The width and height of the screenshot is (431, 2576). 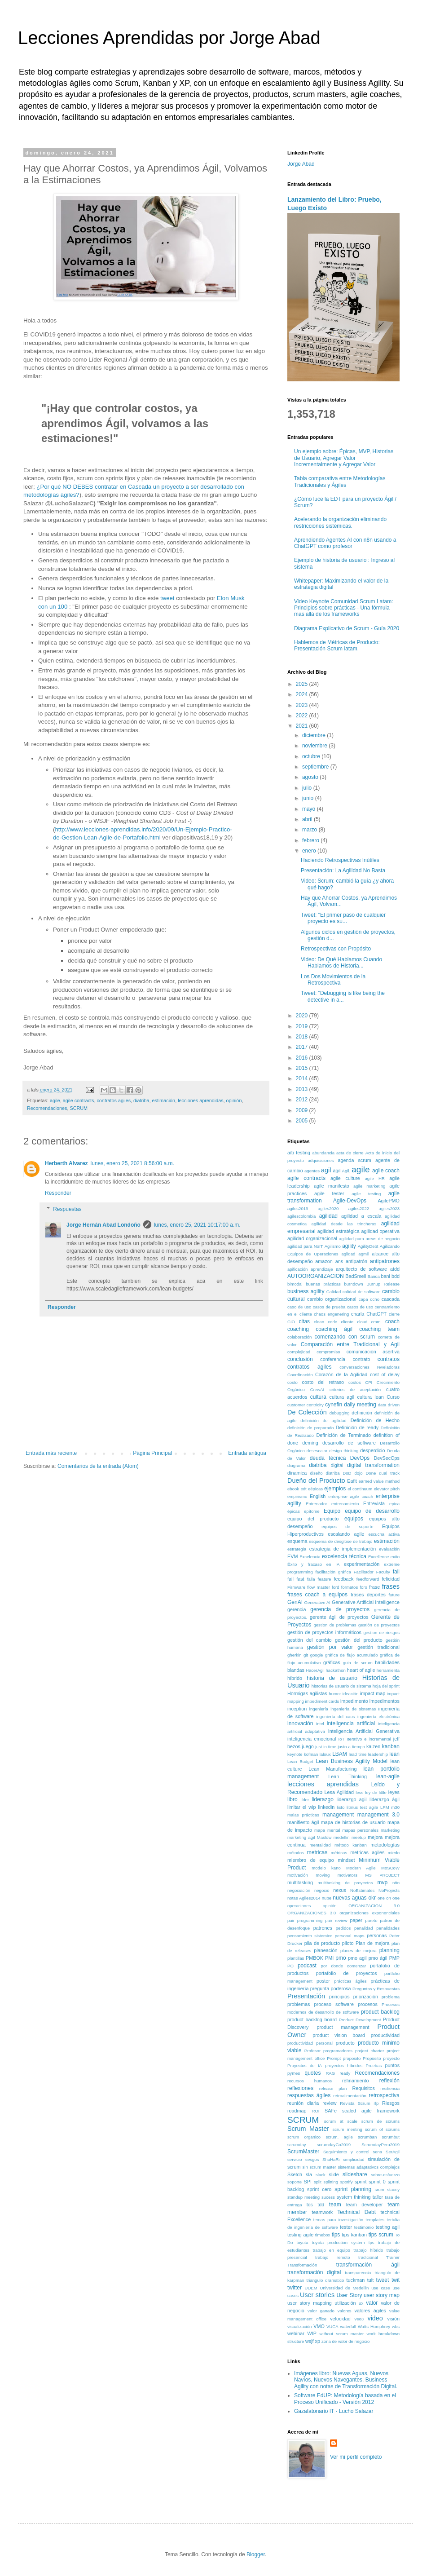 I want to click on testing agil, so click(x=388, y=2227).